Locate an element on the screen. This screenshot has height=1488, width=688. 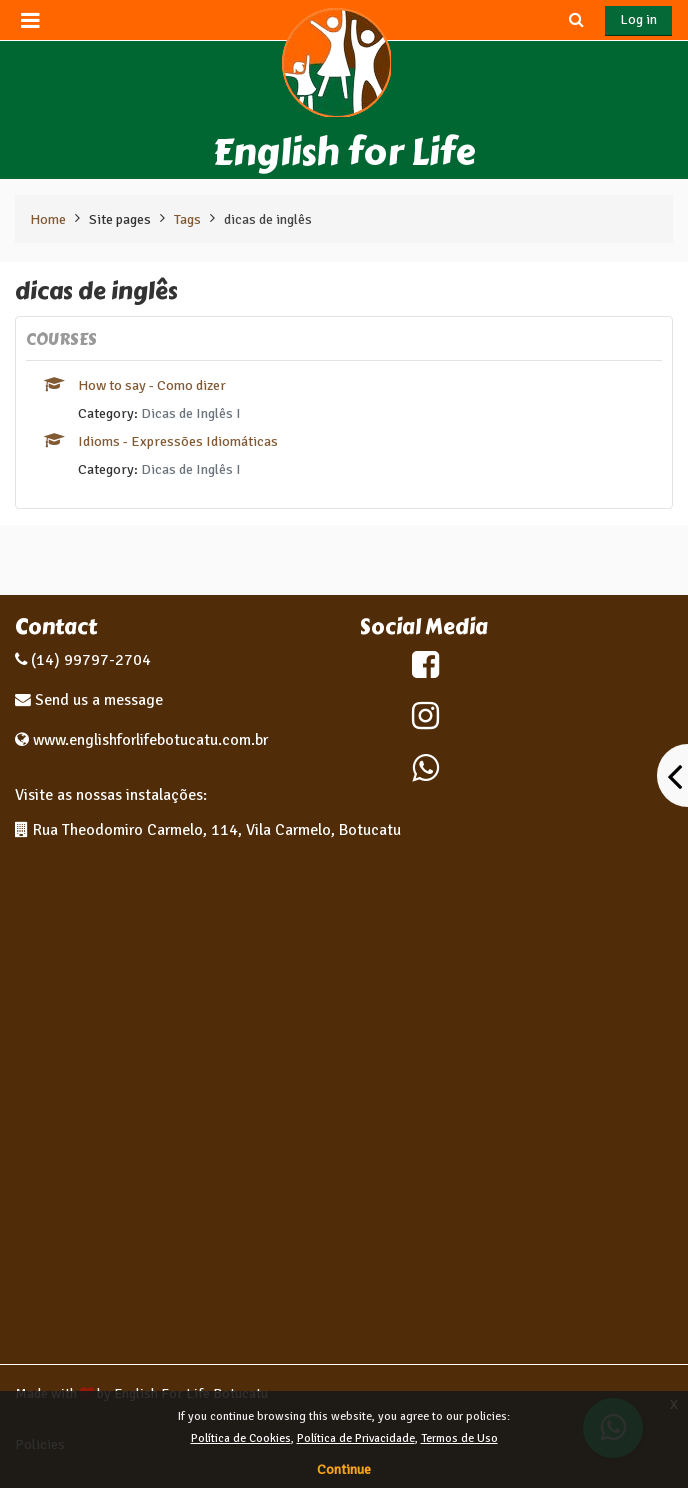
Continue is located at coordinates (344, 1469).